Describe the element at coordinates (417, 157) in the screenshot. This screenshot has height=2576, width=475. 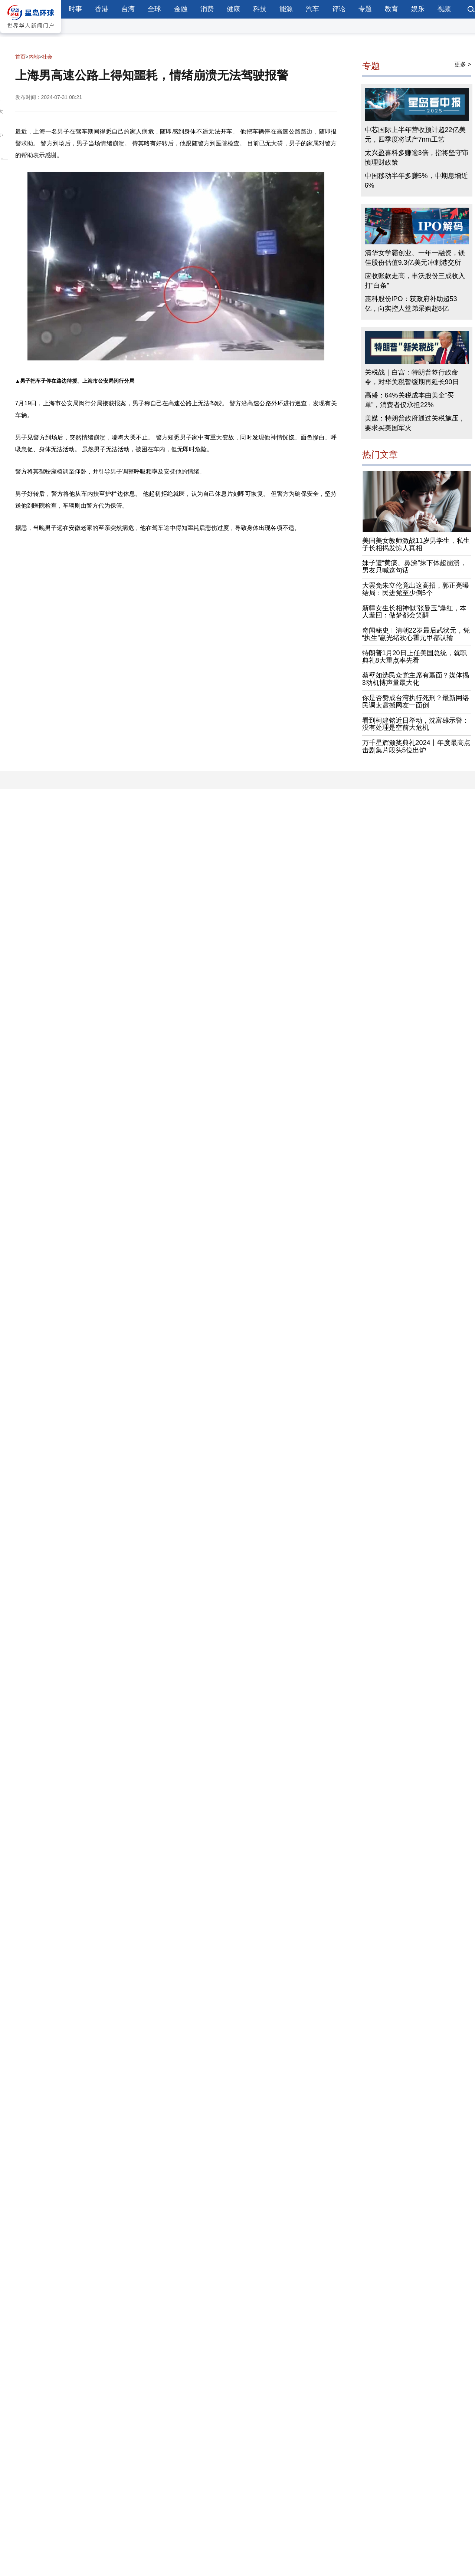
I see `太兴盈喜料多赚逾3倍，指将坚守审慎理财政策` at that location.